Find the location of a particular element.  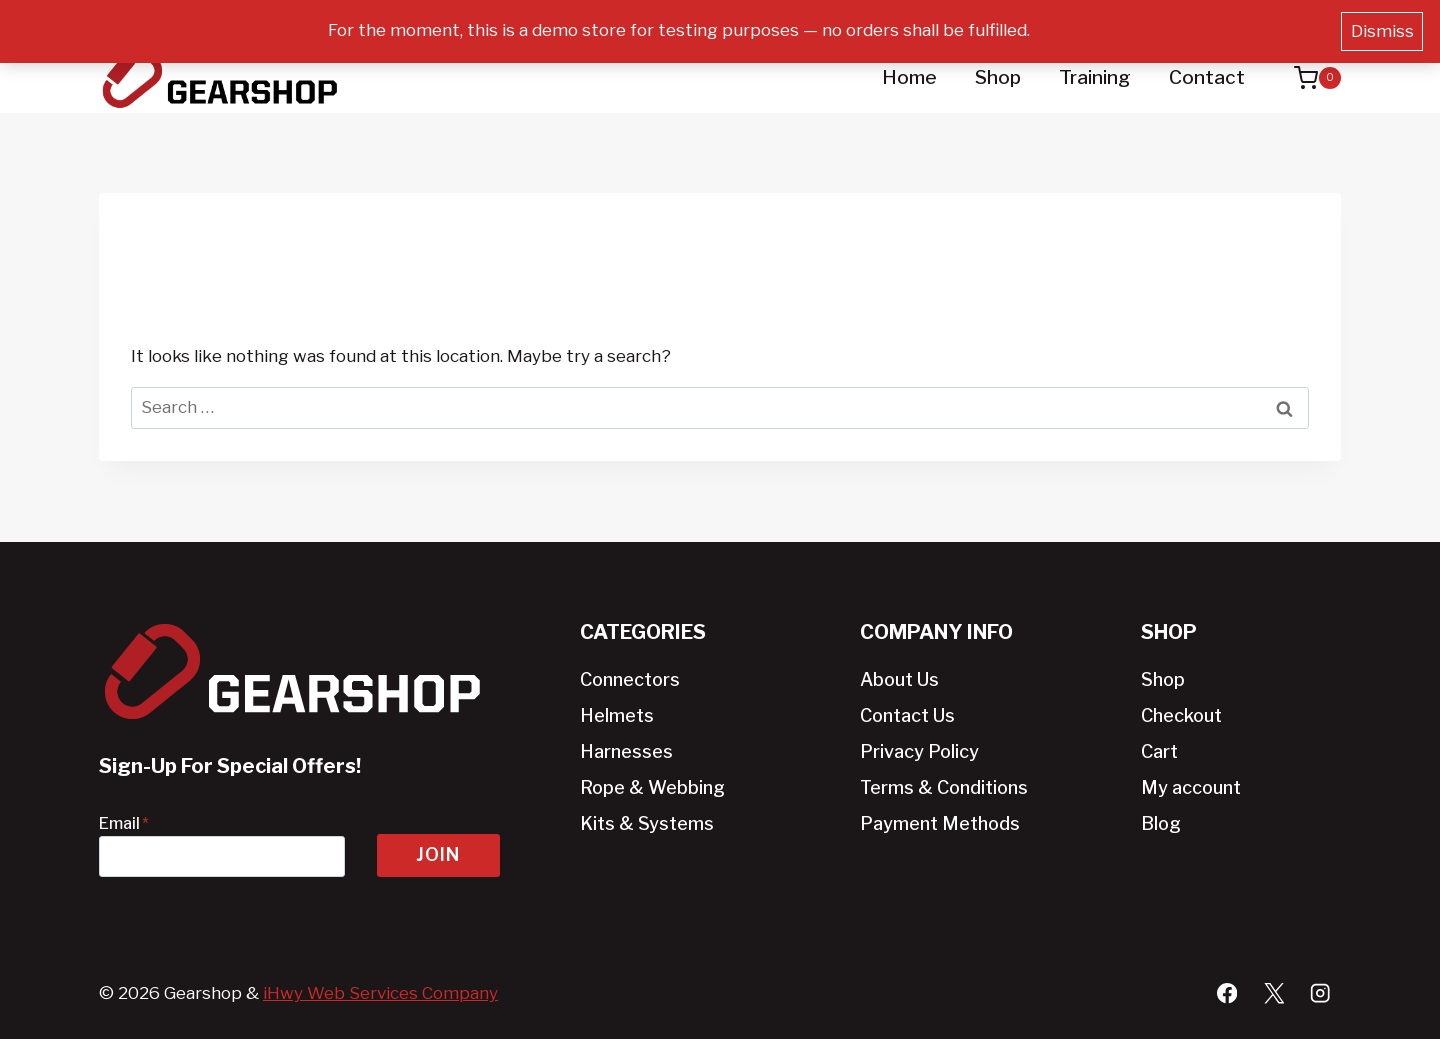

Contact is located at coordinates (1207, 77).